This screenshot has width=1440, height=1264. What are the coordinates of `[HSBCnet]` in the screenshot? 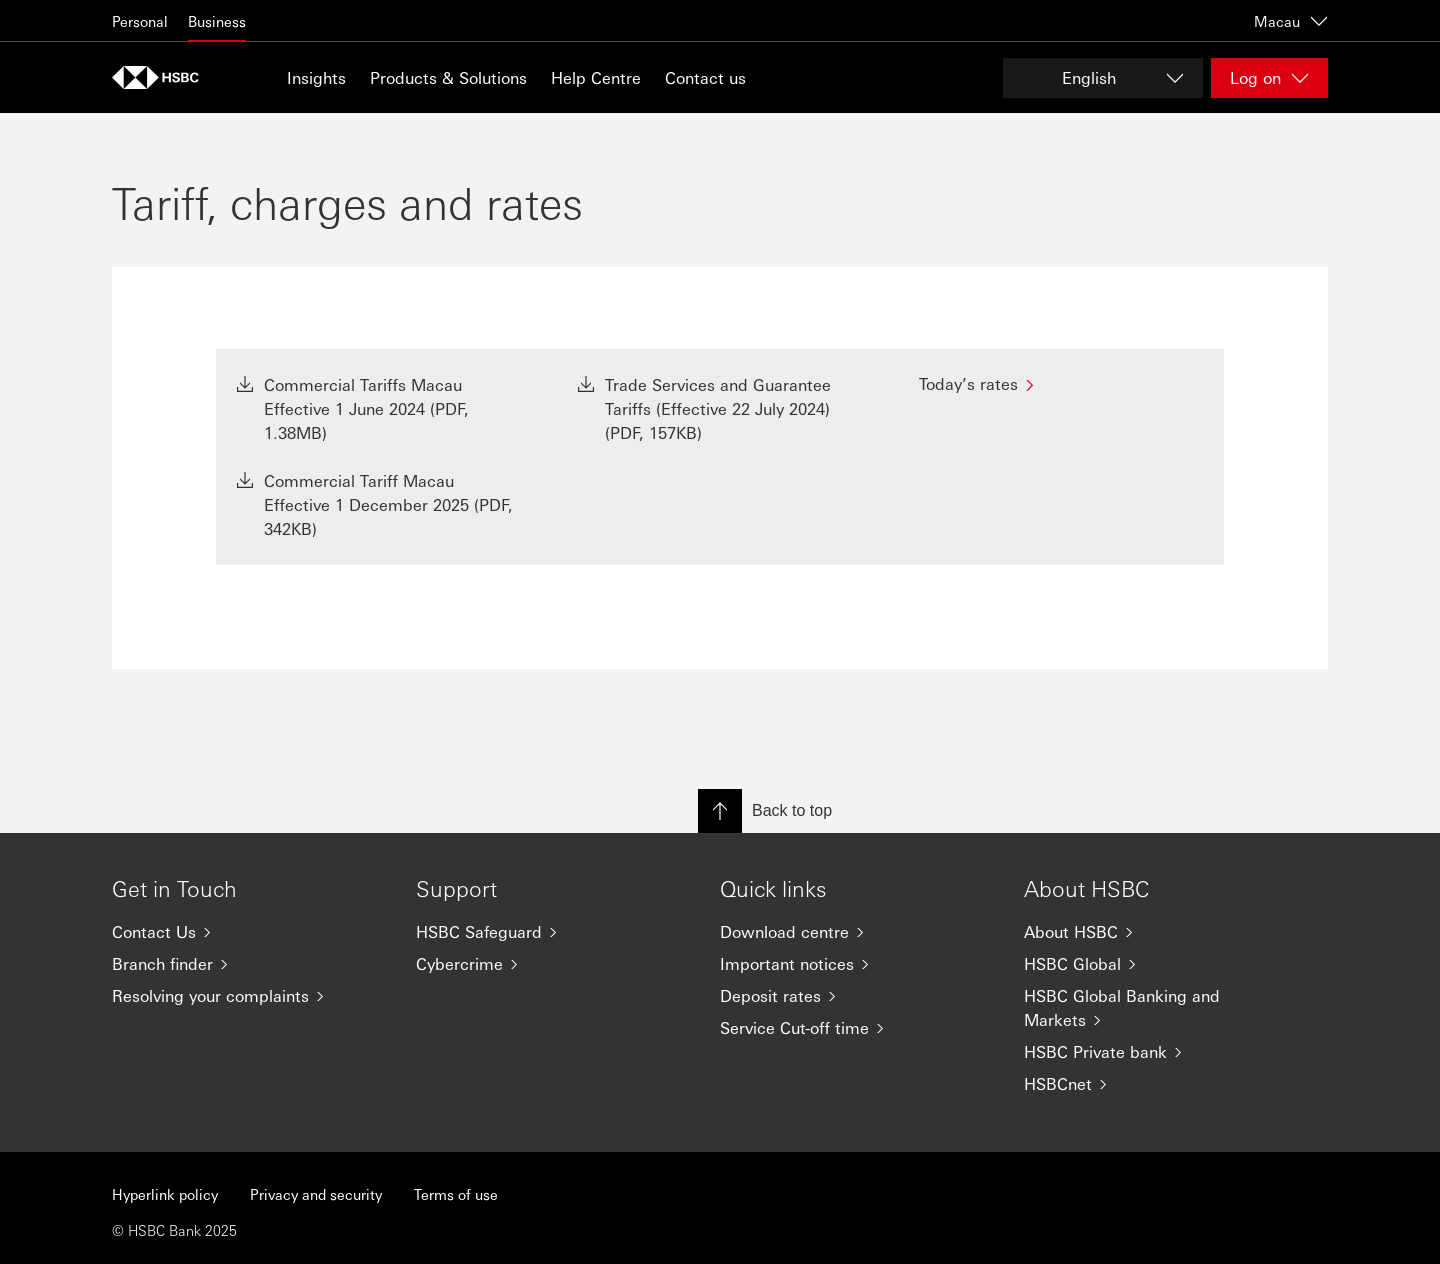 It's located at (1160, 1084).